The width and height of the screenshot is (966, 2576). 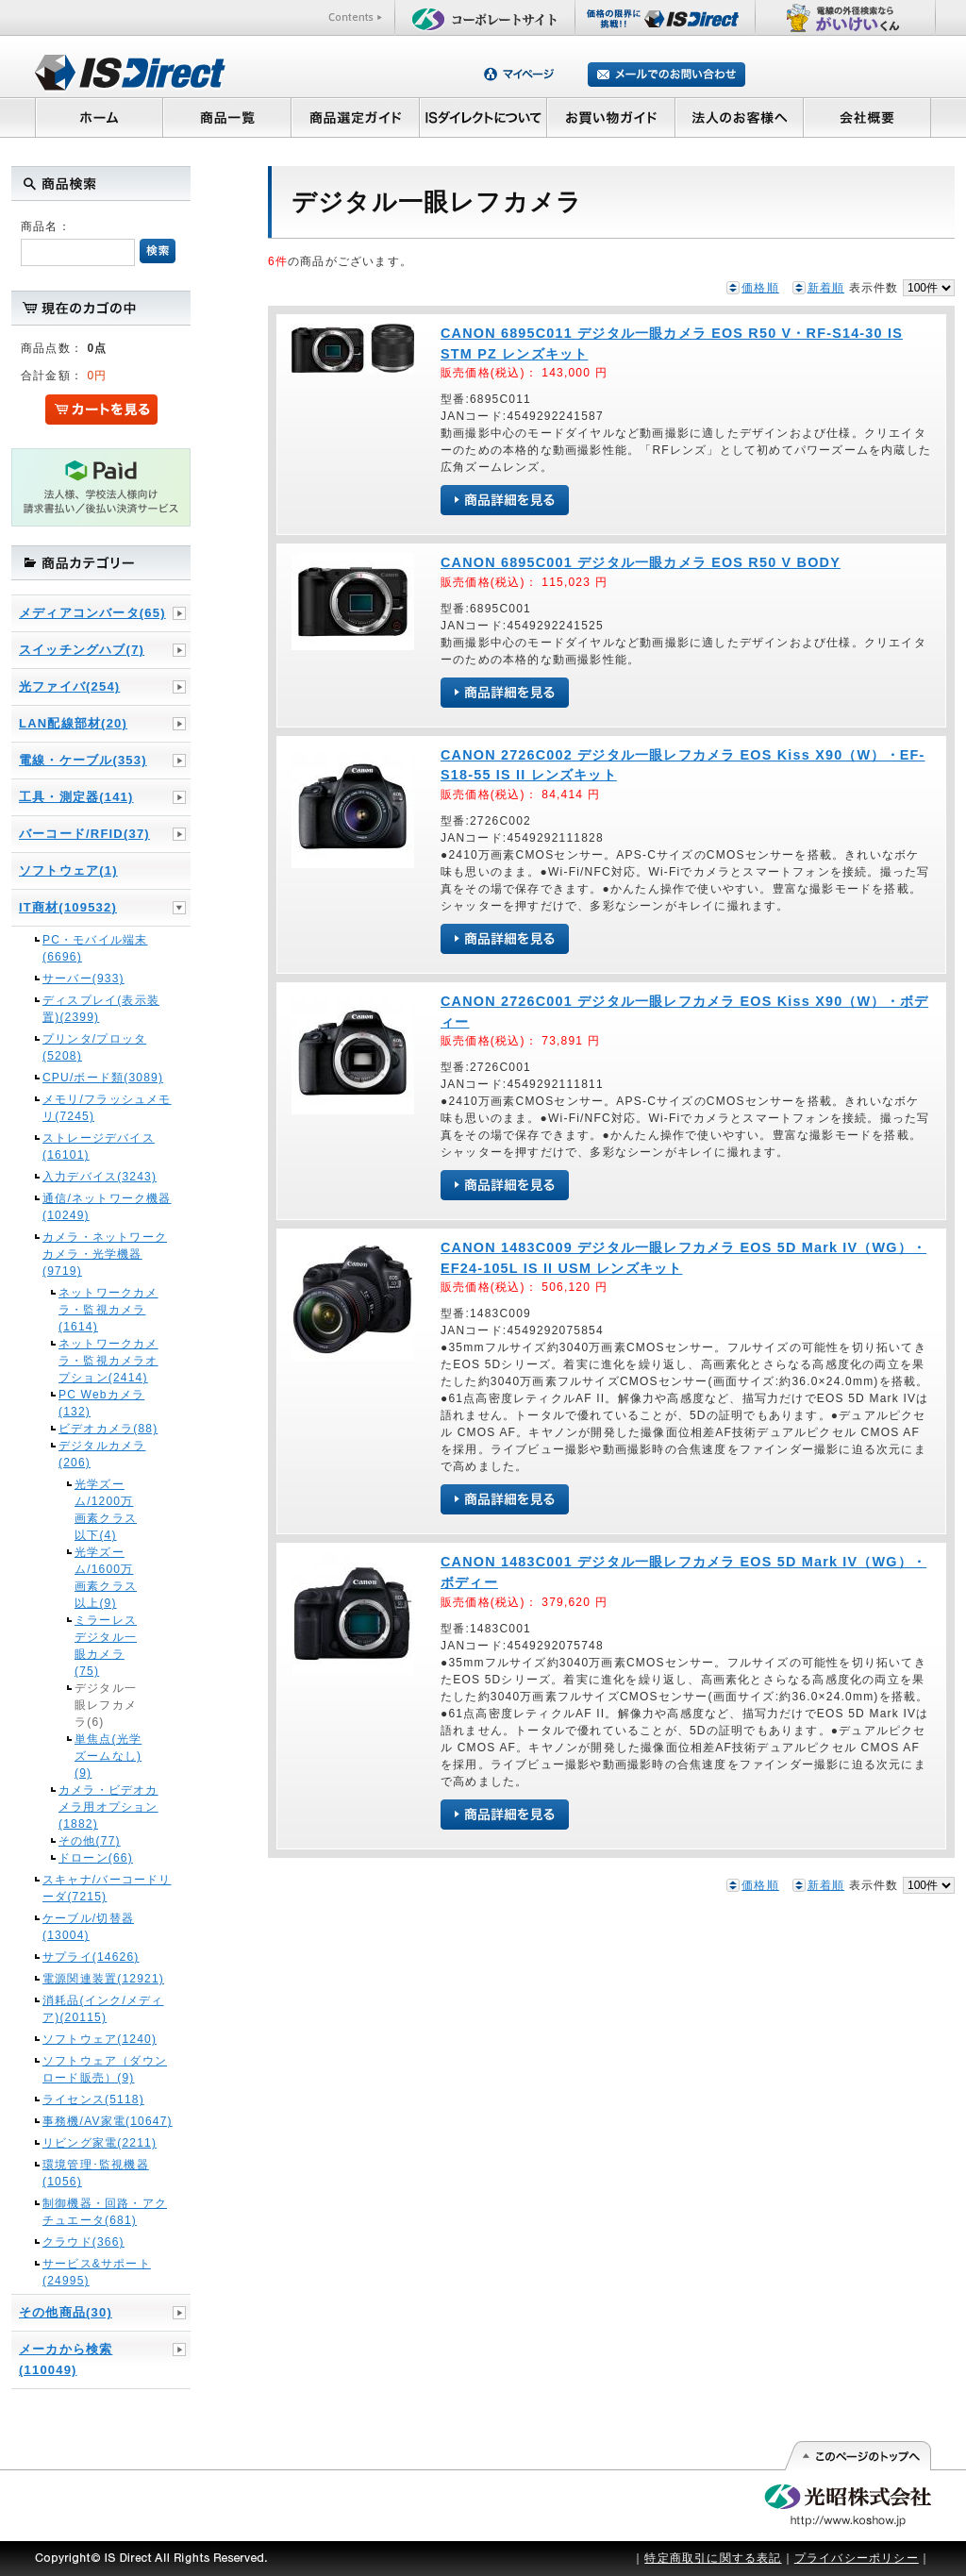 What do you see at coordinates (107, 1108) in the screenshot?
I see `メモリ/フラッシュメモリ(7245)` at bounding box center [107, 1108].